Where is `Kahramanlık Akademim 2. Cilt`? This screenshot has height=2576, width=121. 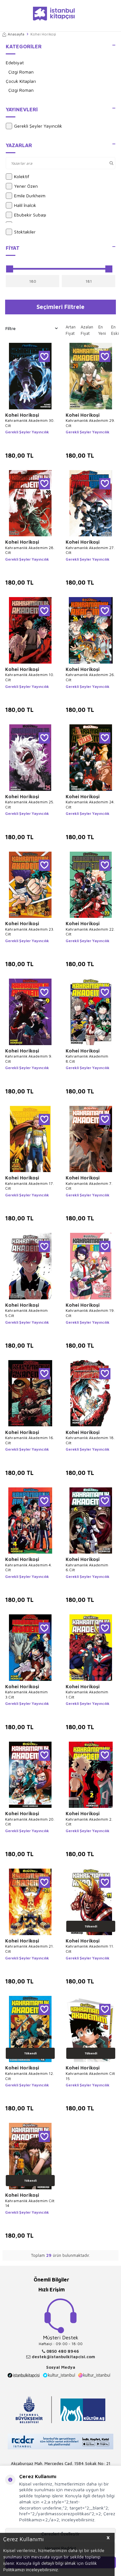
Kahramanlık Akademim 2. Cilt is located at coordinates (89, 1822).